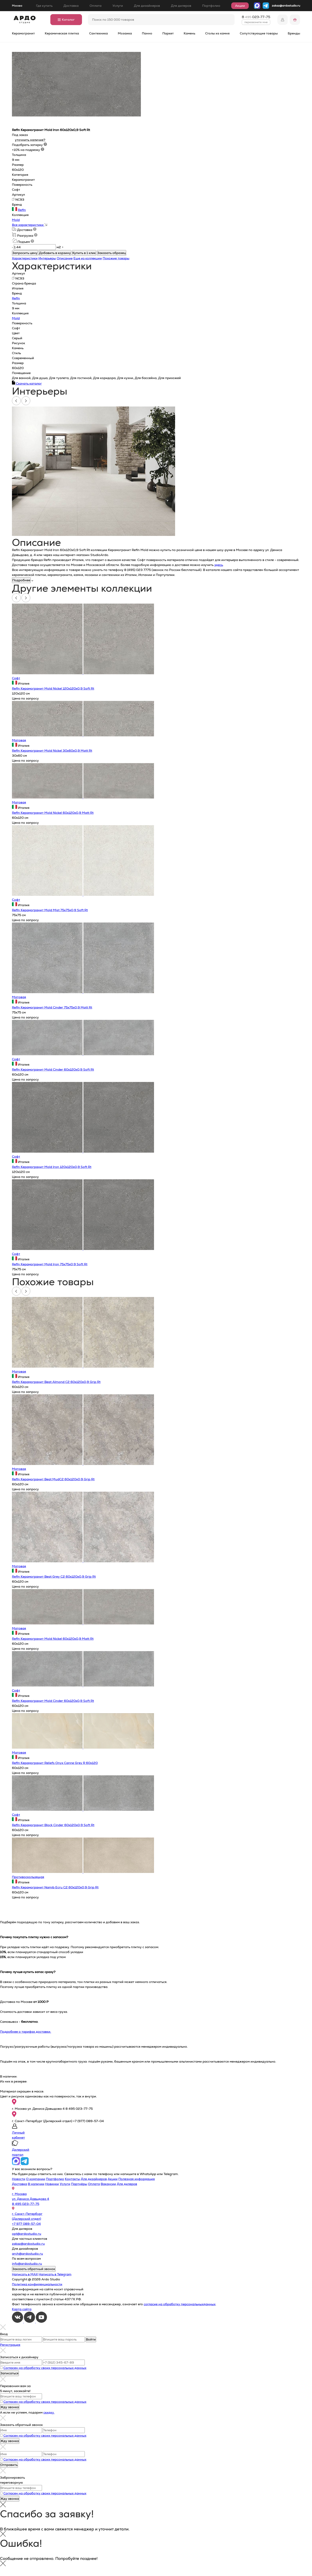  What do you see at coordinates (218, 565) in the screenshot?
I see `здесь` at bounding box center [218, 565].